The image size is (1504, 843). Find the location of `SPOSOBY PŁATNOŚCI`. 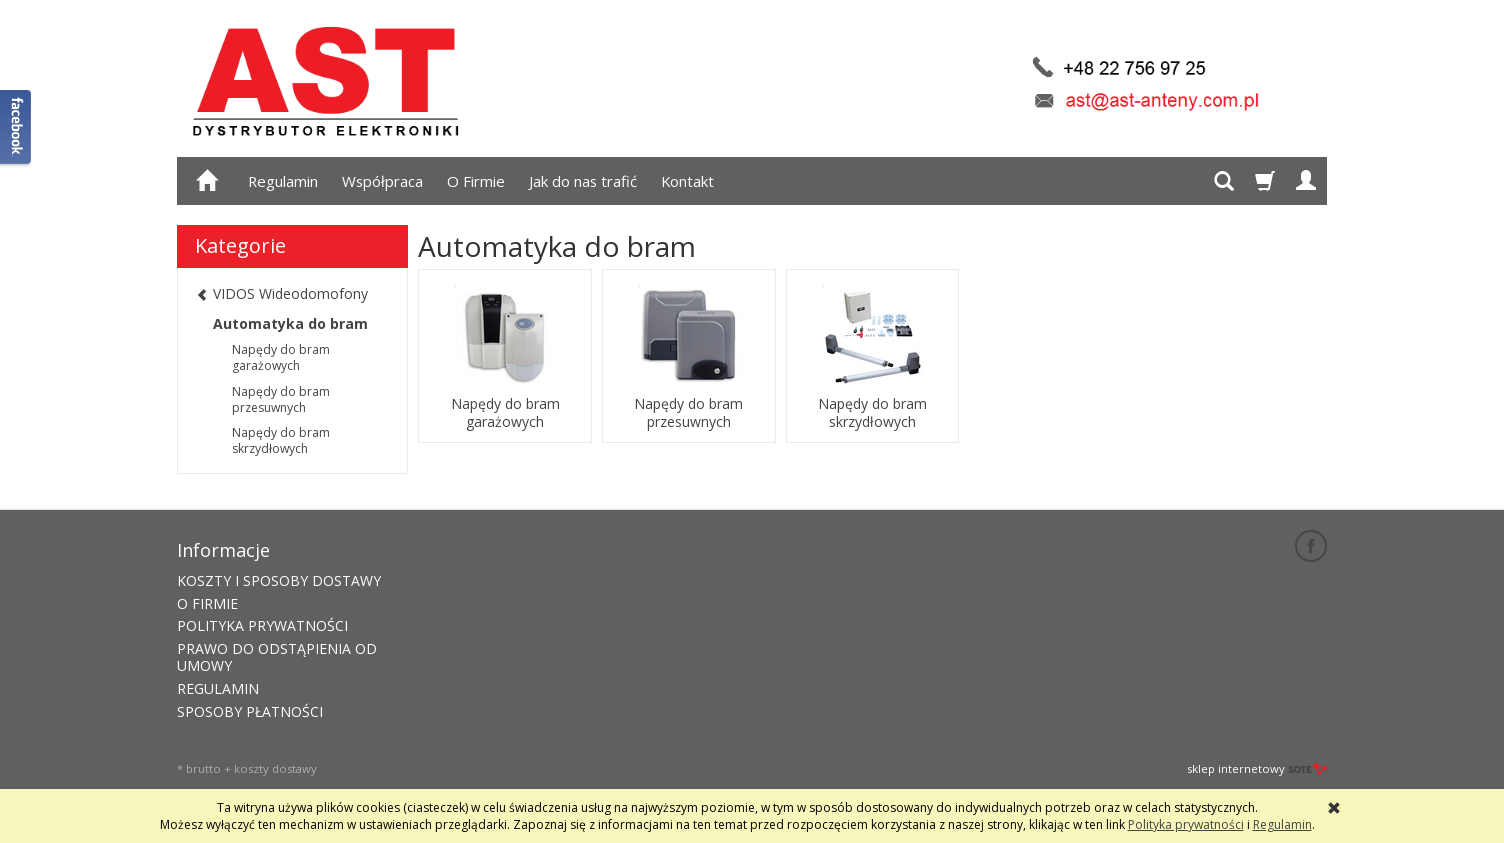

SPOSOBY PŁATNOŚCI is located at coordinates (250, 711).